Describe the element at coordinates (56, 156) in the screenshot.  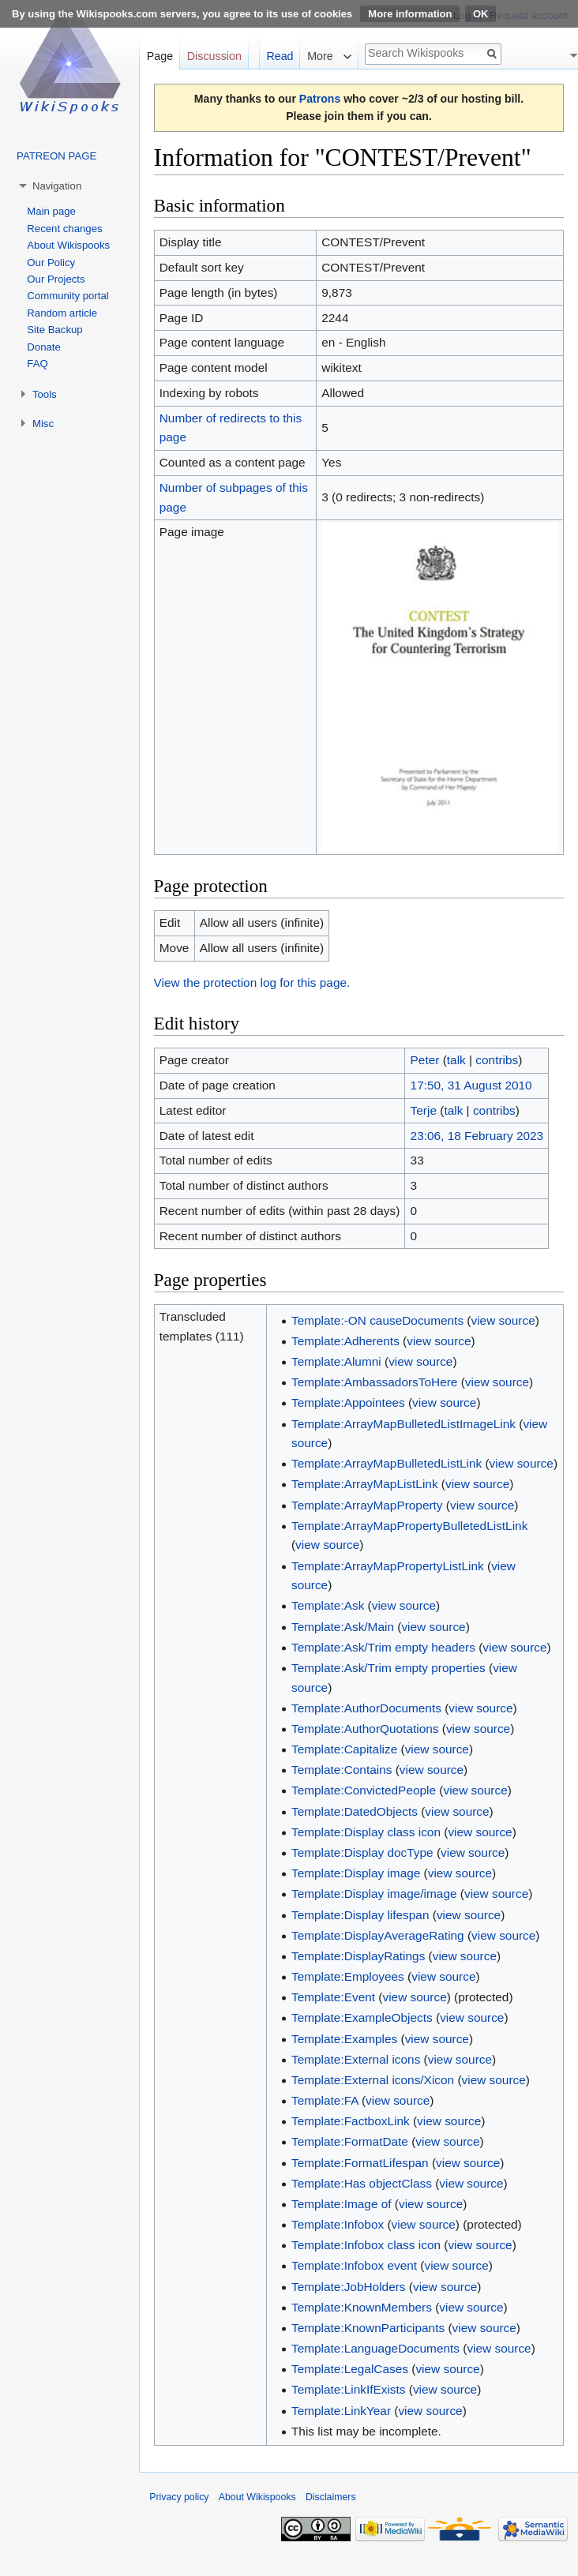
I see `PATREON PAGE` at that location.